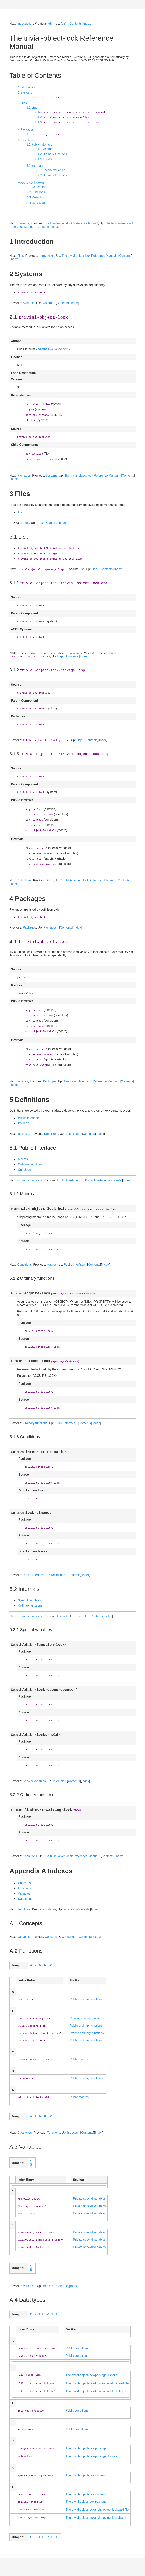 The image size is (145, 2576). What do you see at coordinates (35, 186) in the screenshot?
I see `A.1 Concepts` at bounding box center [35, 186].